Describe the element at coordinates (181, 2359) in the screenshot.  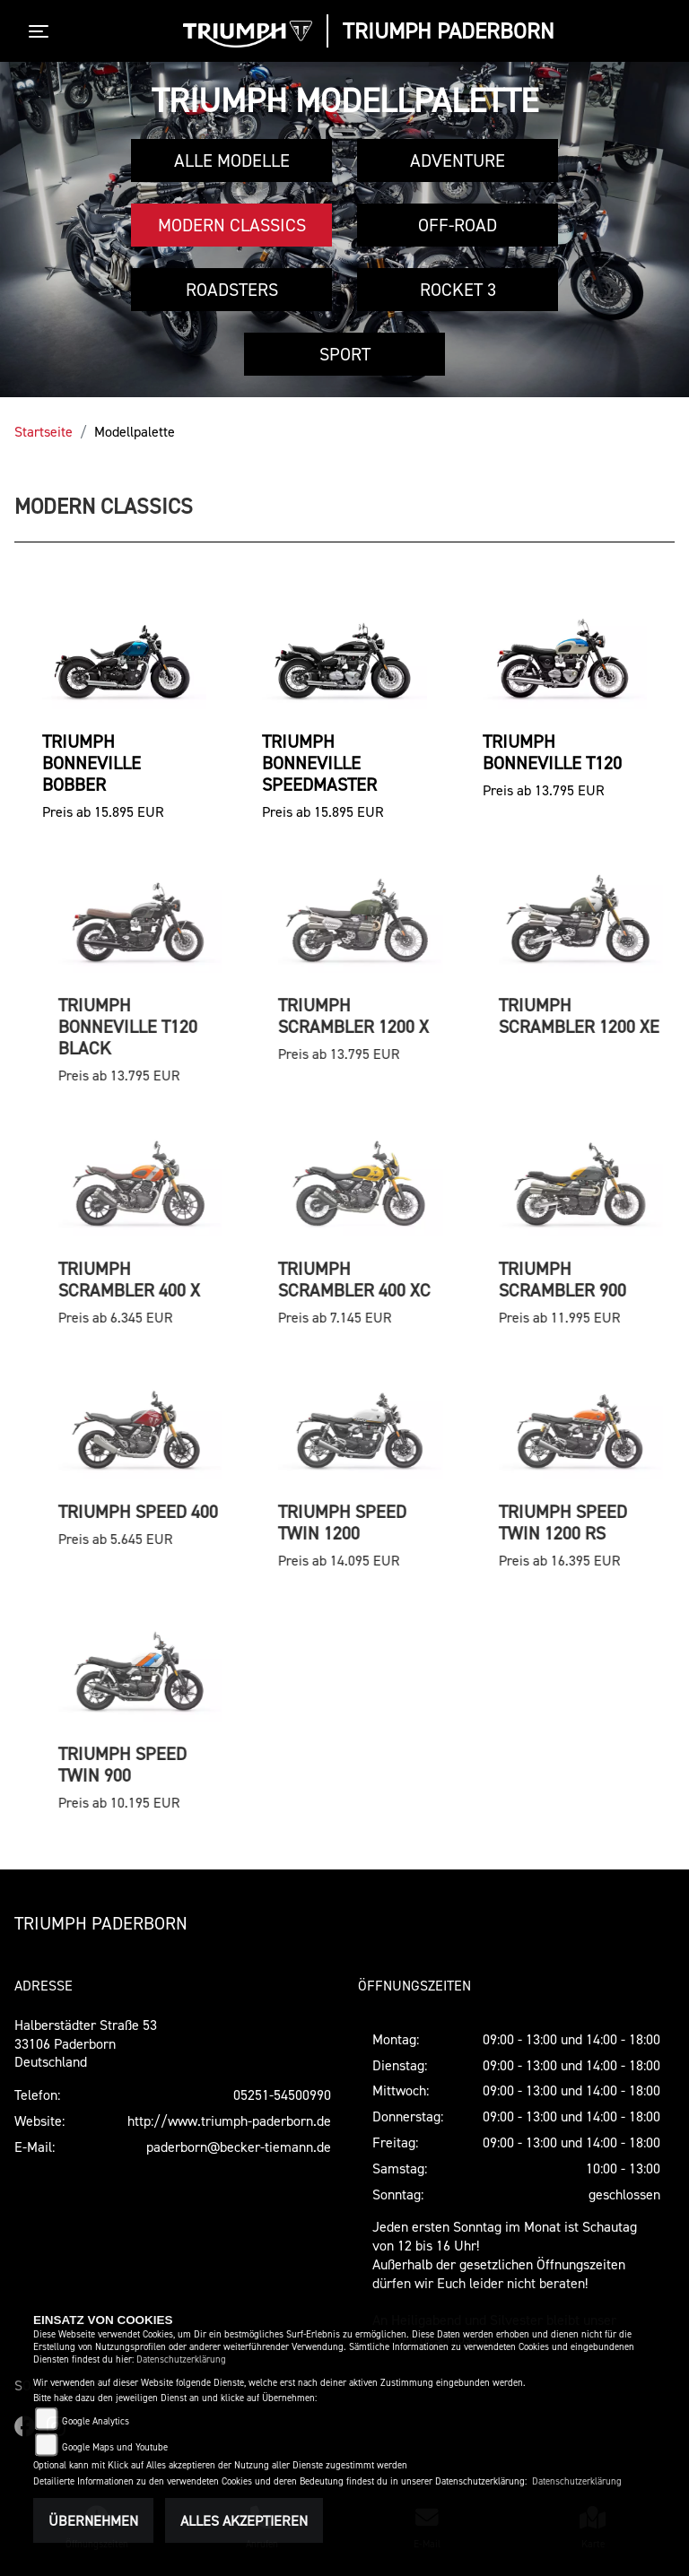
I see `Datenschutzerklärung` at that location.